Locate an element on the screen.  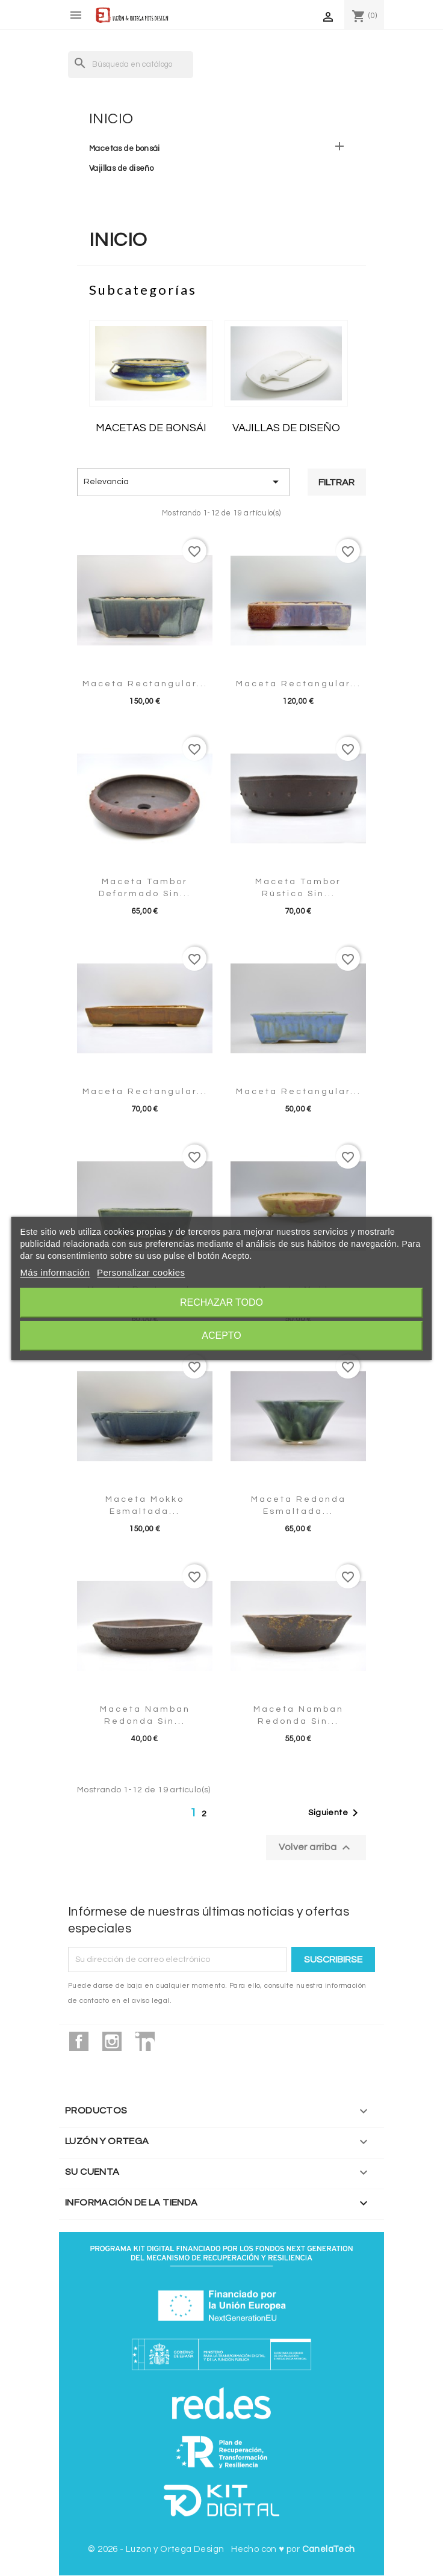
LinkedIn is located at coordinates (145, 2041).